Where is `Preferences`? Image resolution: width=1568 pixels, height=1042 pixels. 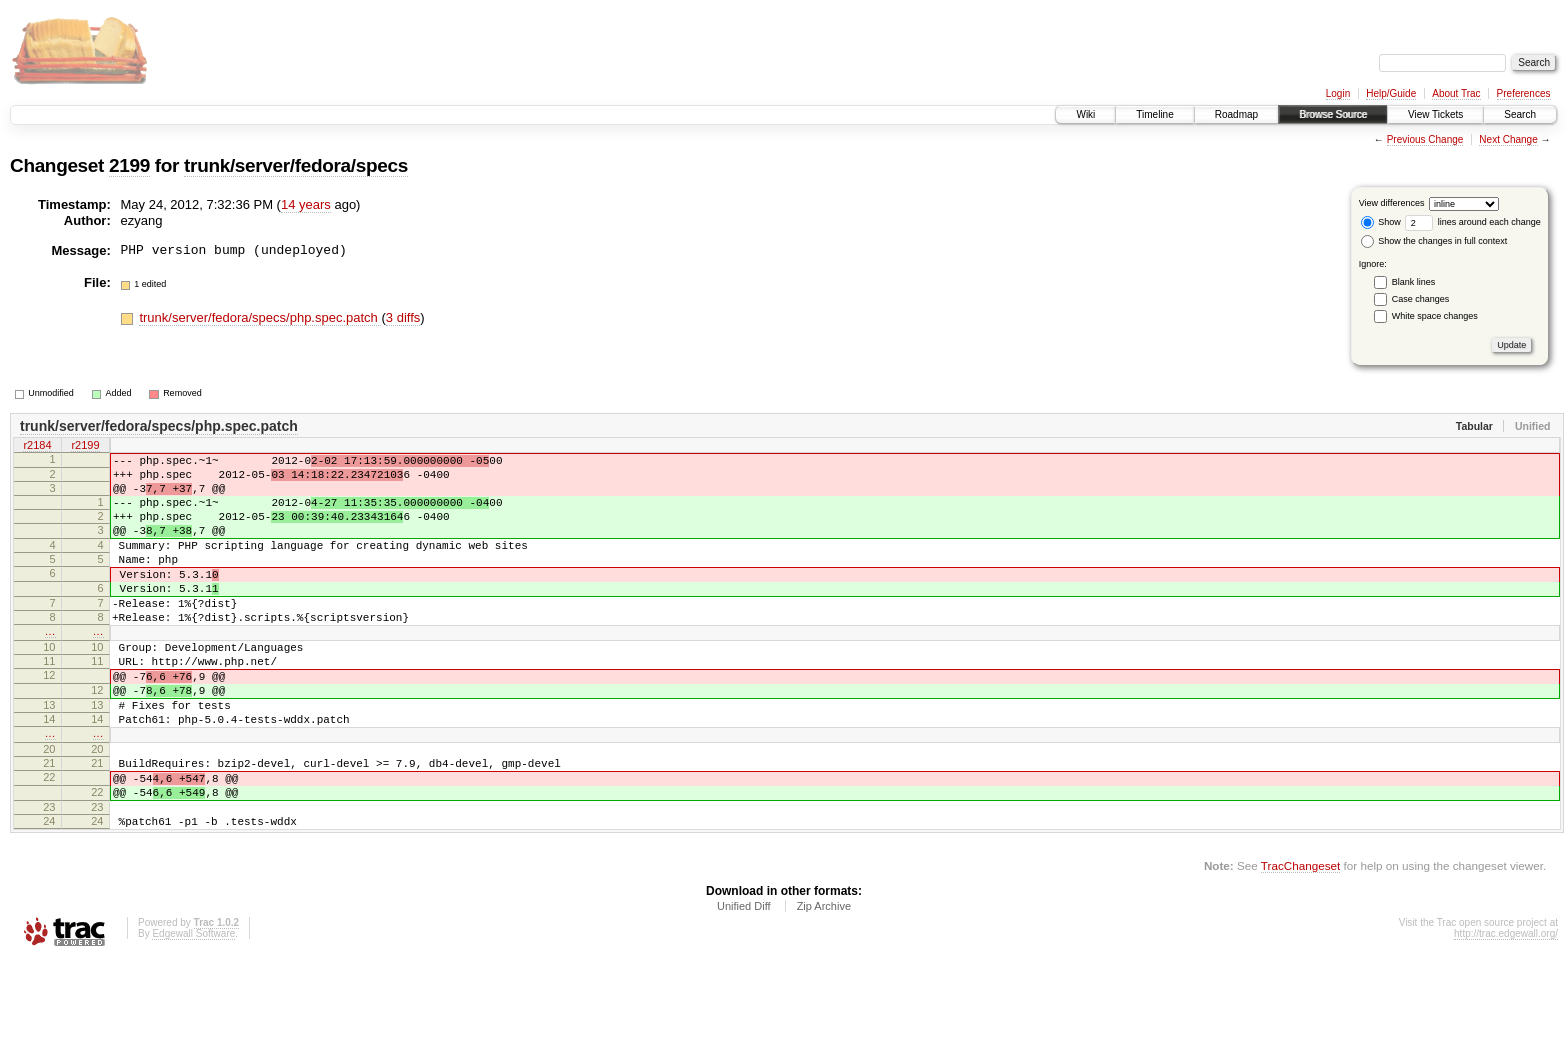 Preferences is located at coordinates (1524, 93).